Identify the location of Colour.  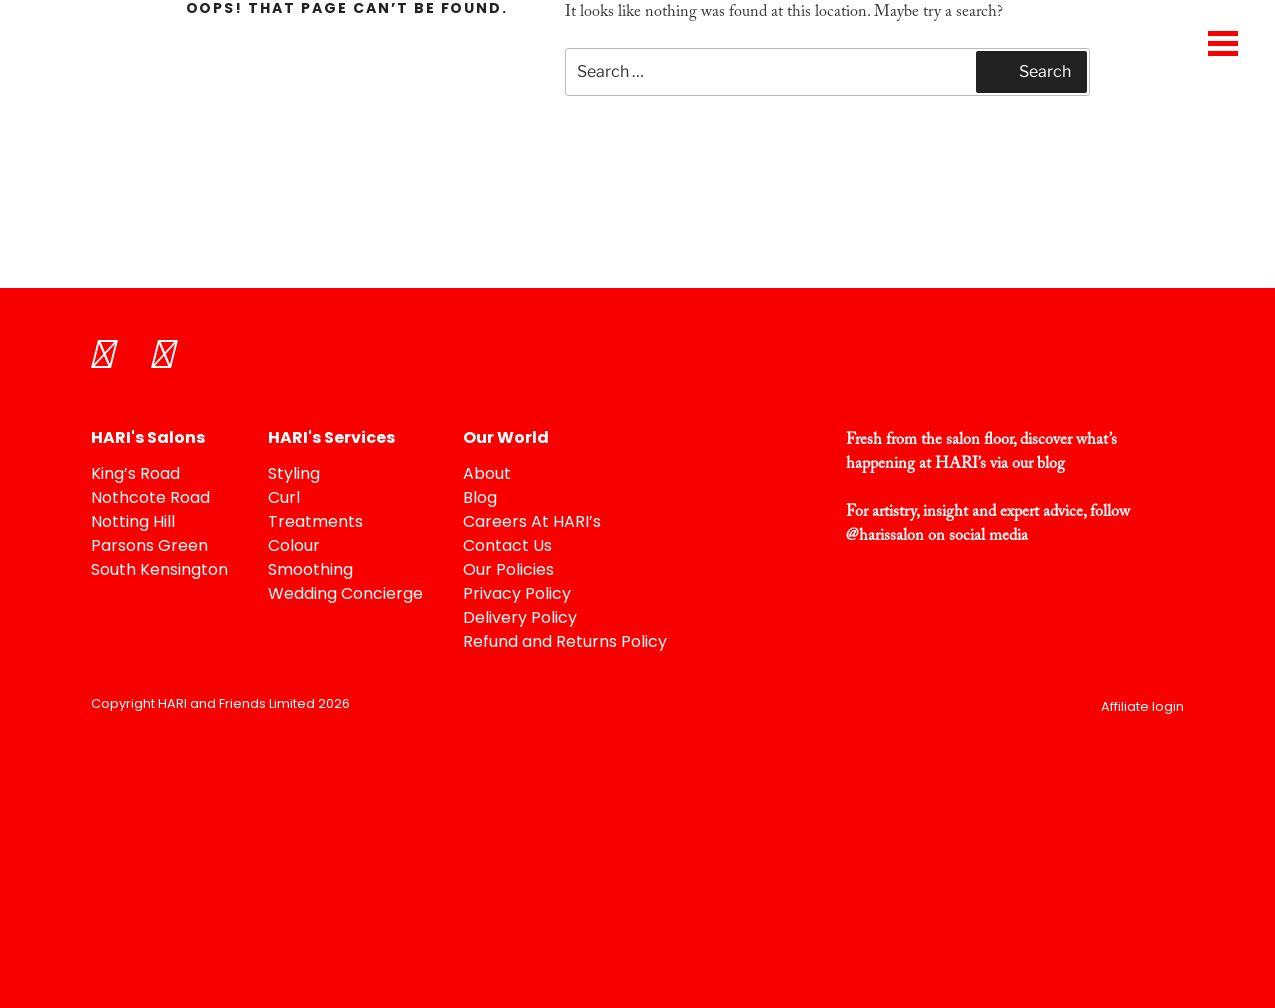
(294, 547).